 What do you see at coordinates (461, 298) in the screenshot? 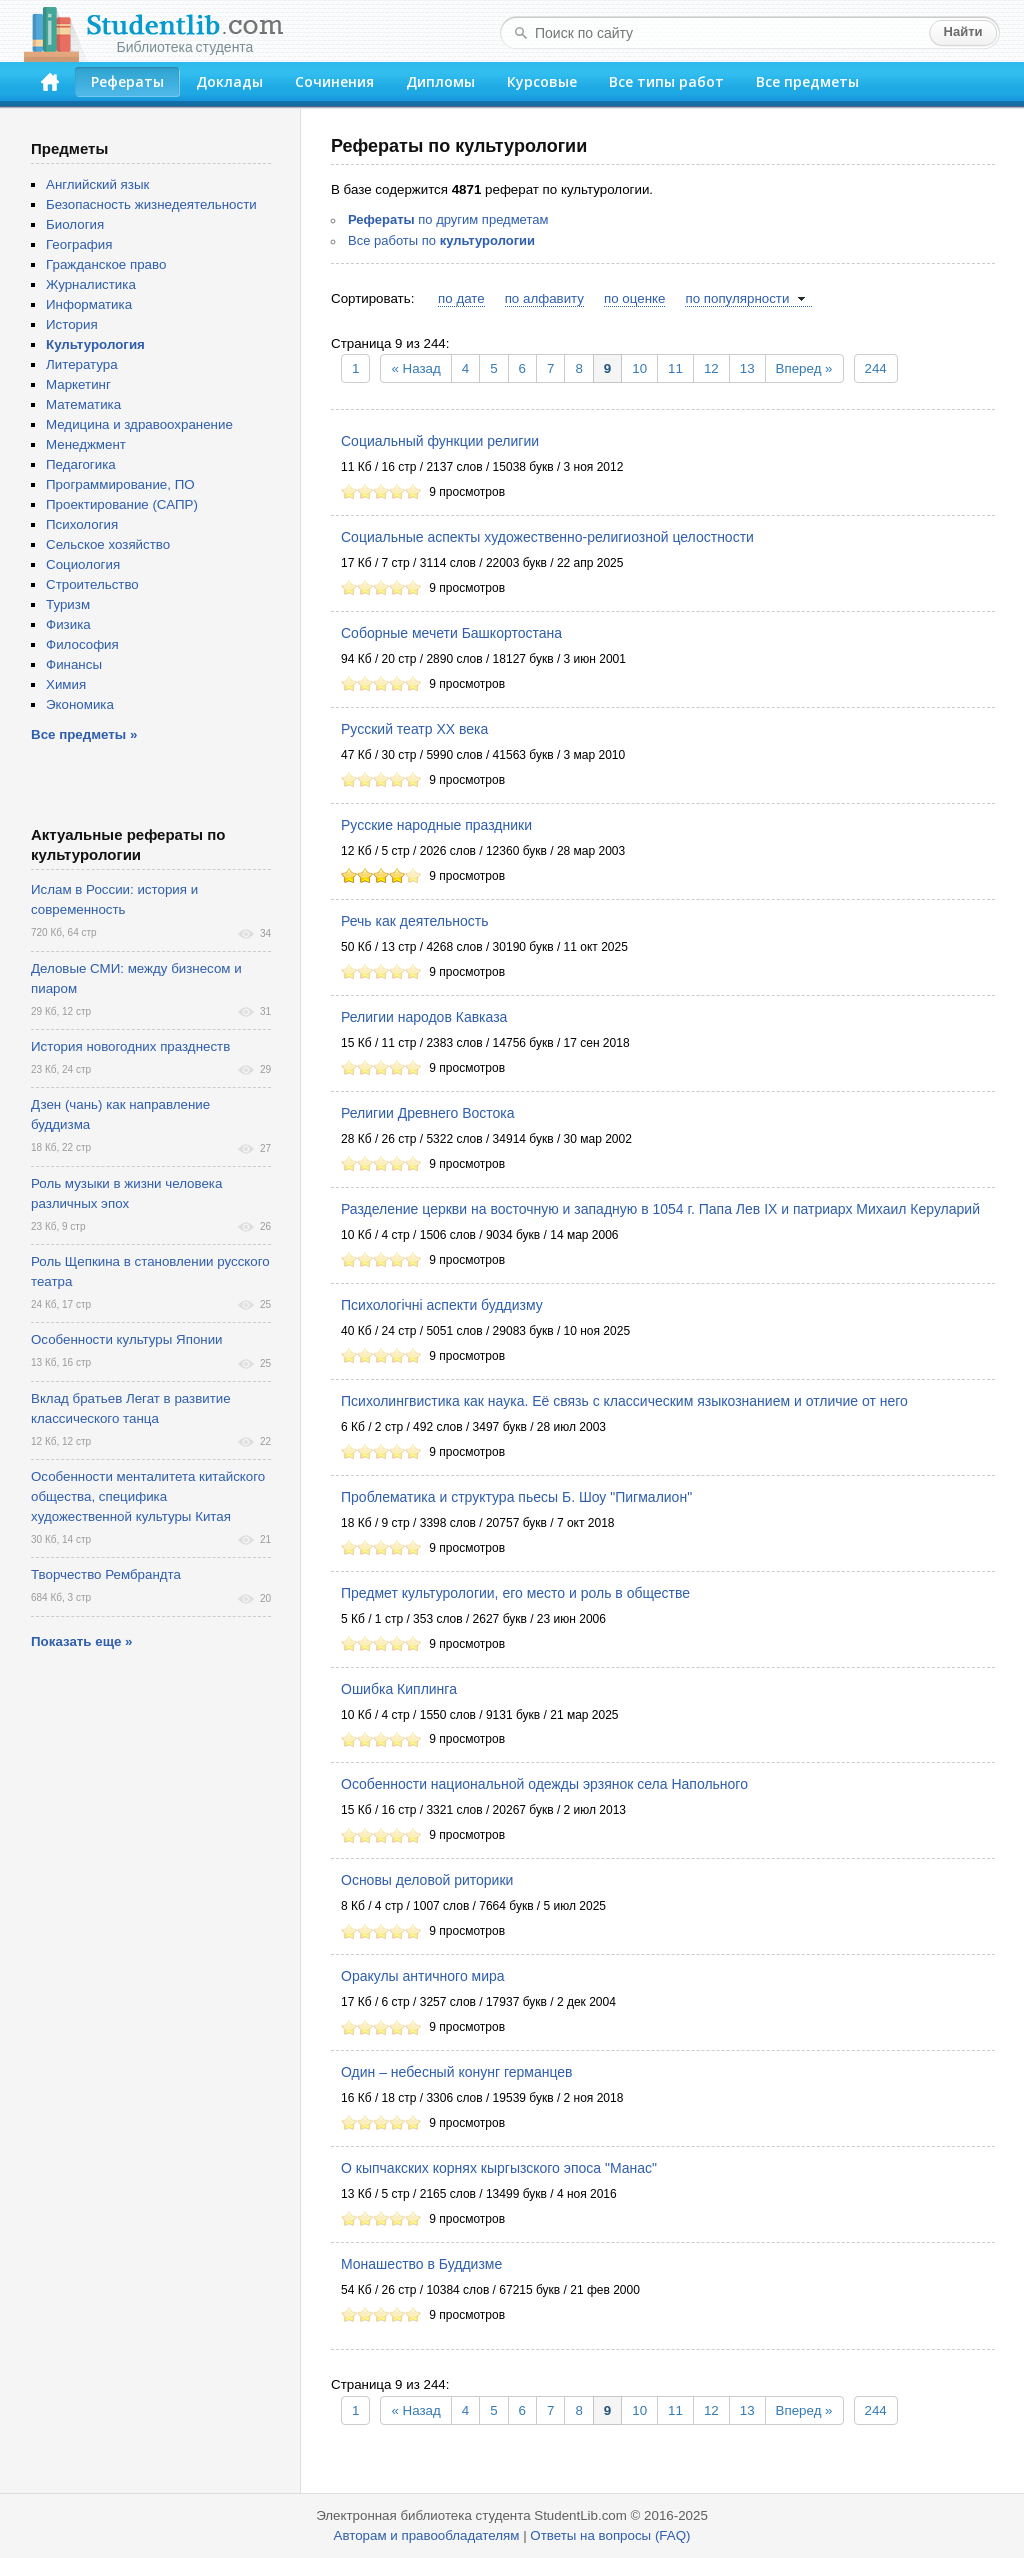
I see `по дате` at bounding box center [461, 298].